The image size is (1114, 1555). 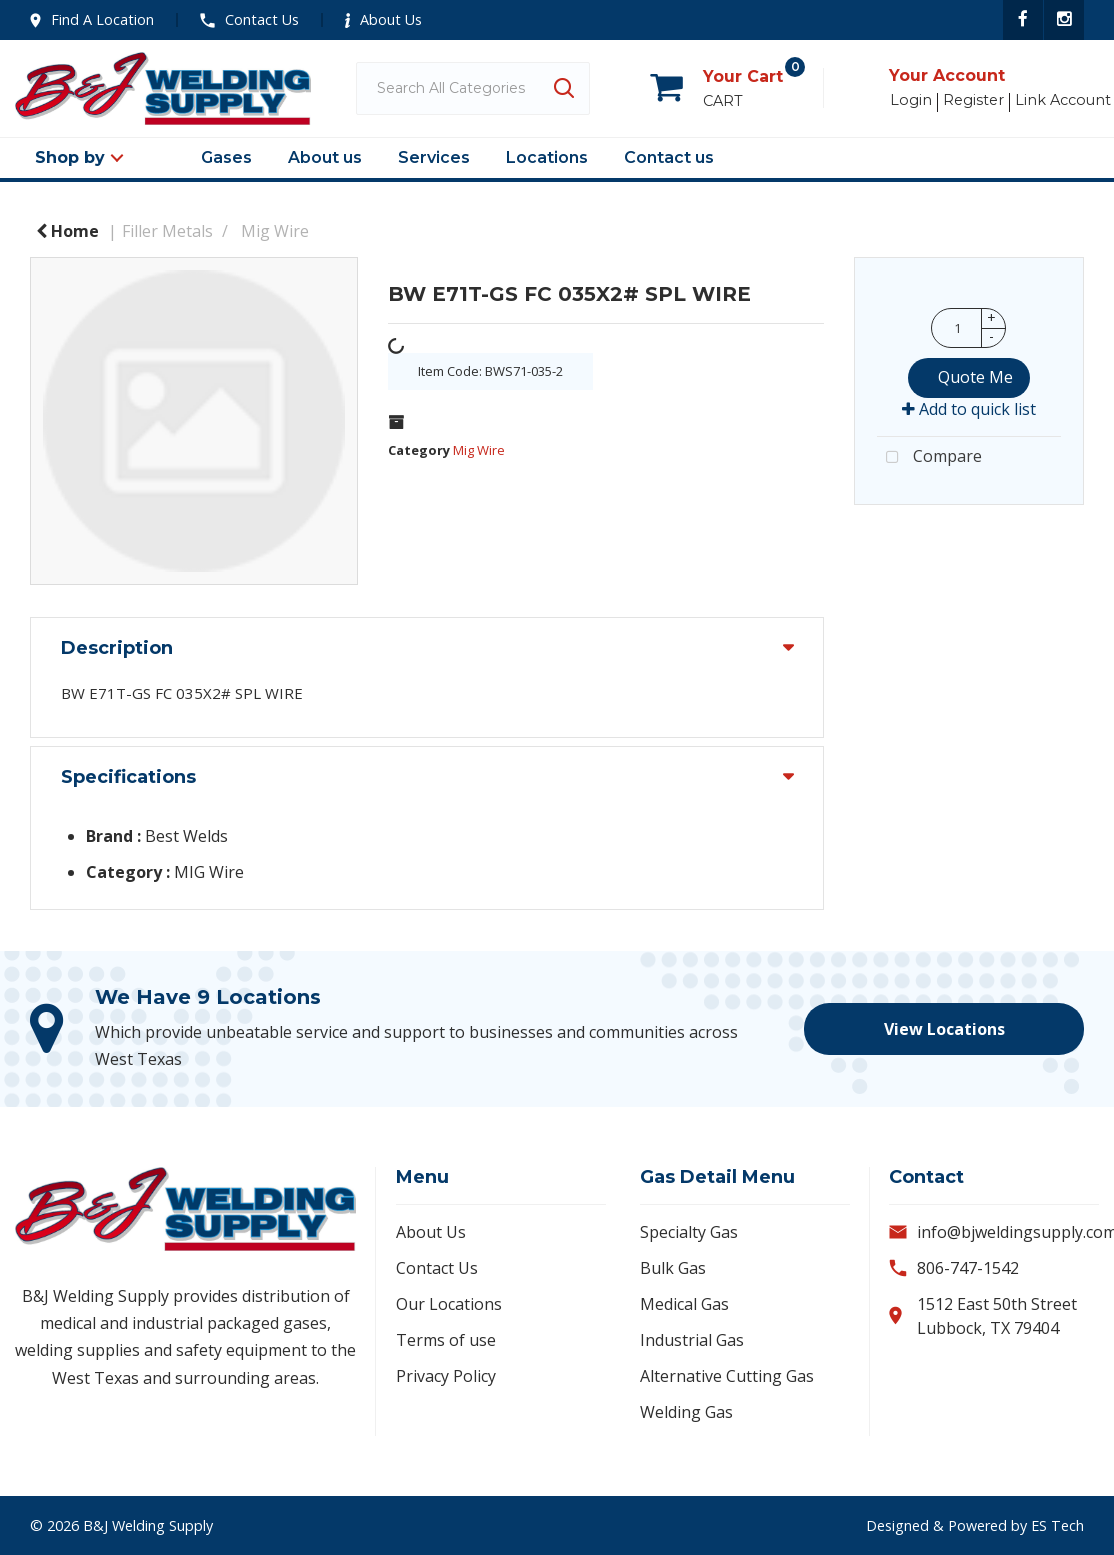 What do you see at coordinates (473, 88) in the screenshot?
I see `[Search All Categories]` at bounding box center [473, 88].